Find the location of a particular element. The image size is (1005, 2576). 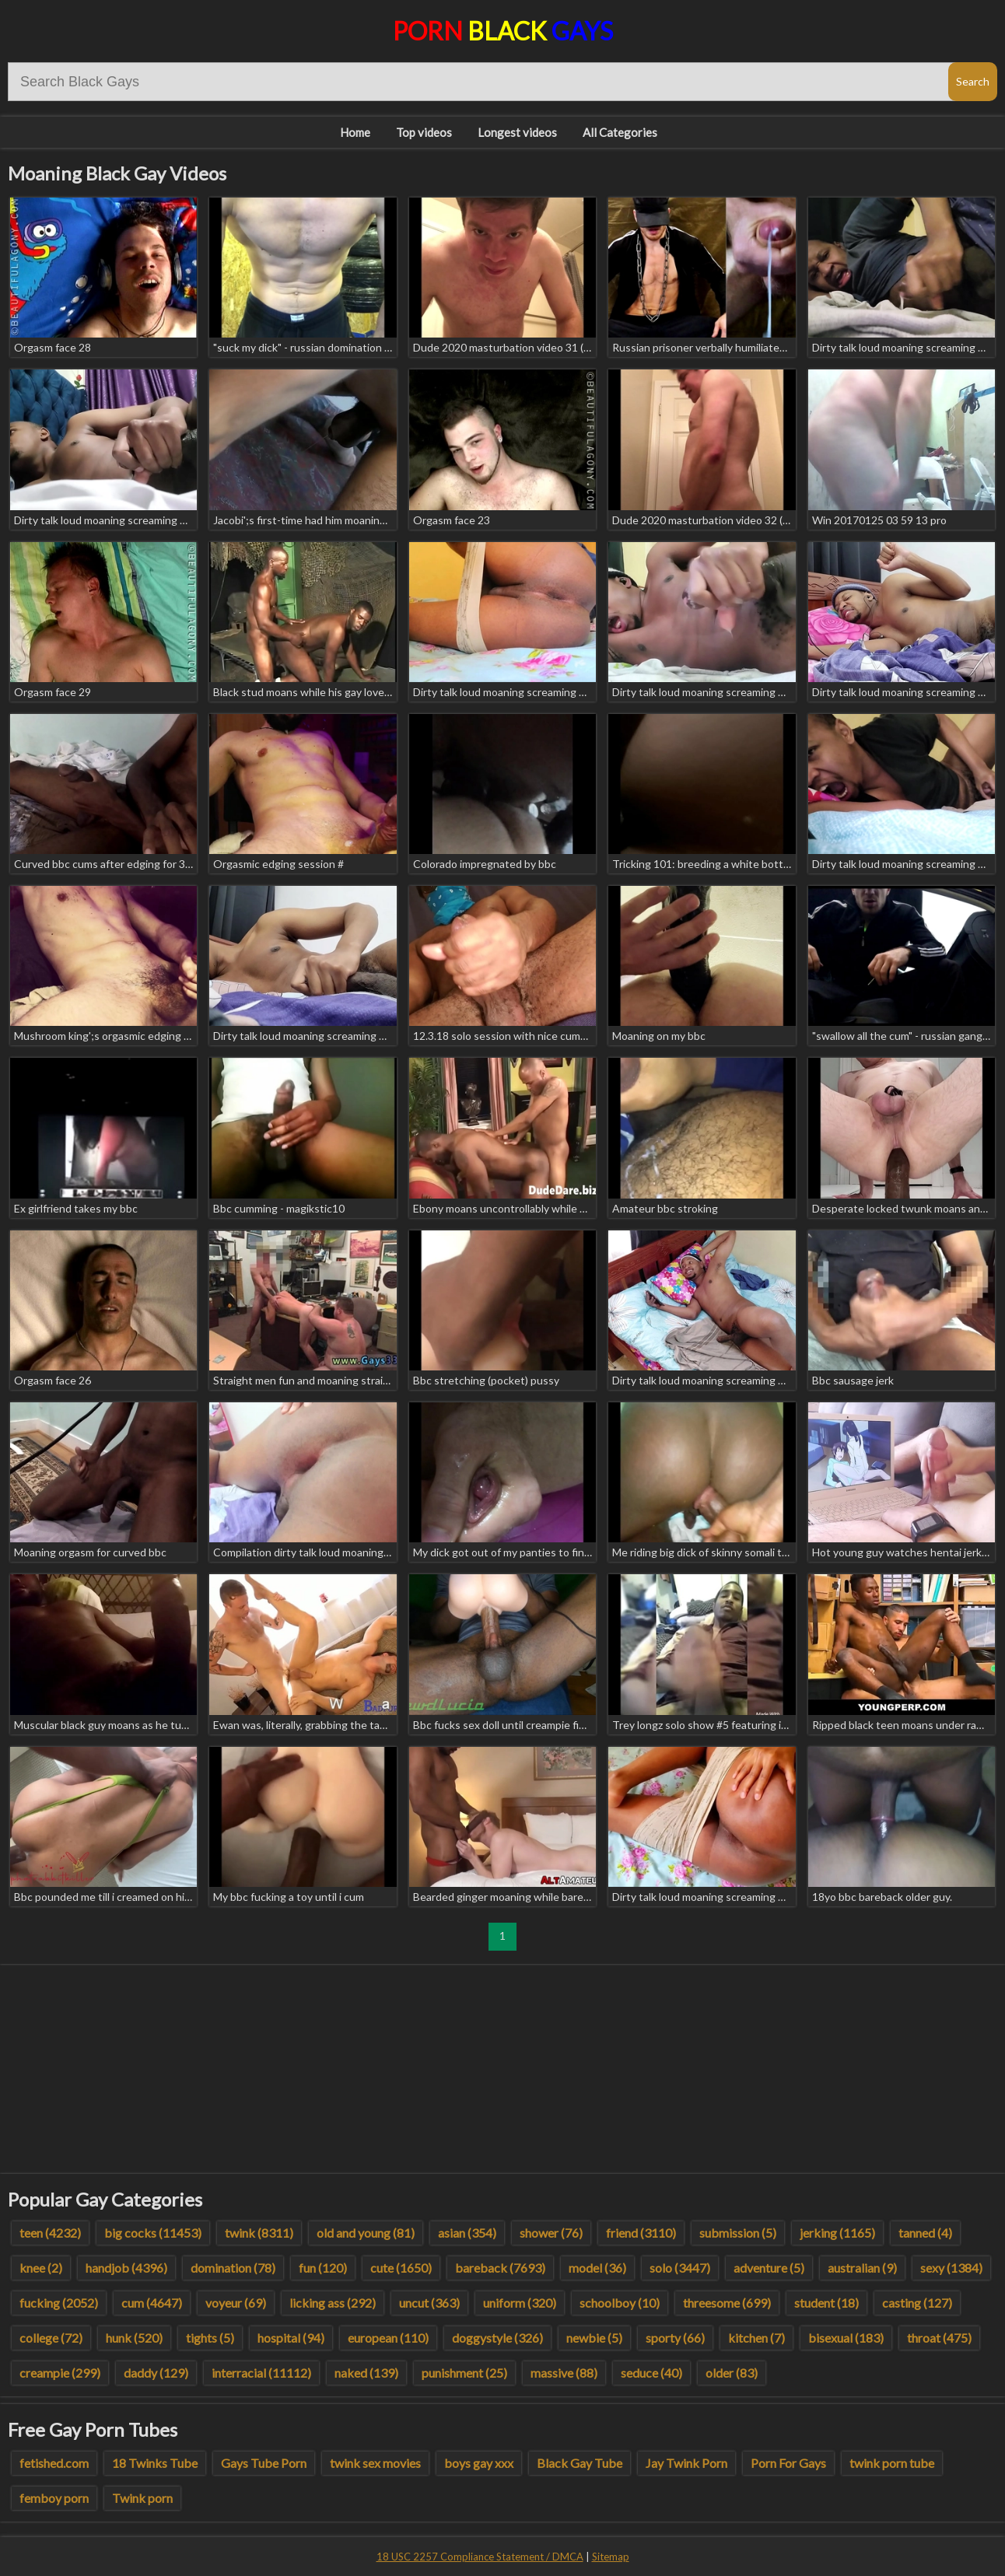

bisexual (183) is located at coordinates (846, 2337).